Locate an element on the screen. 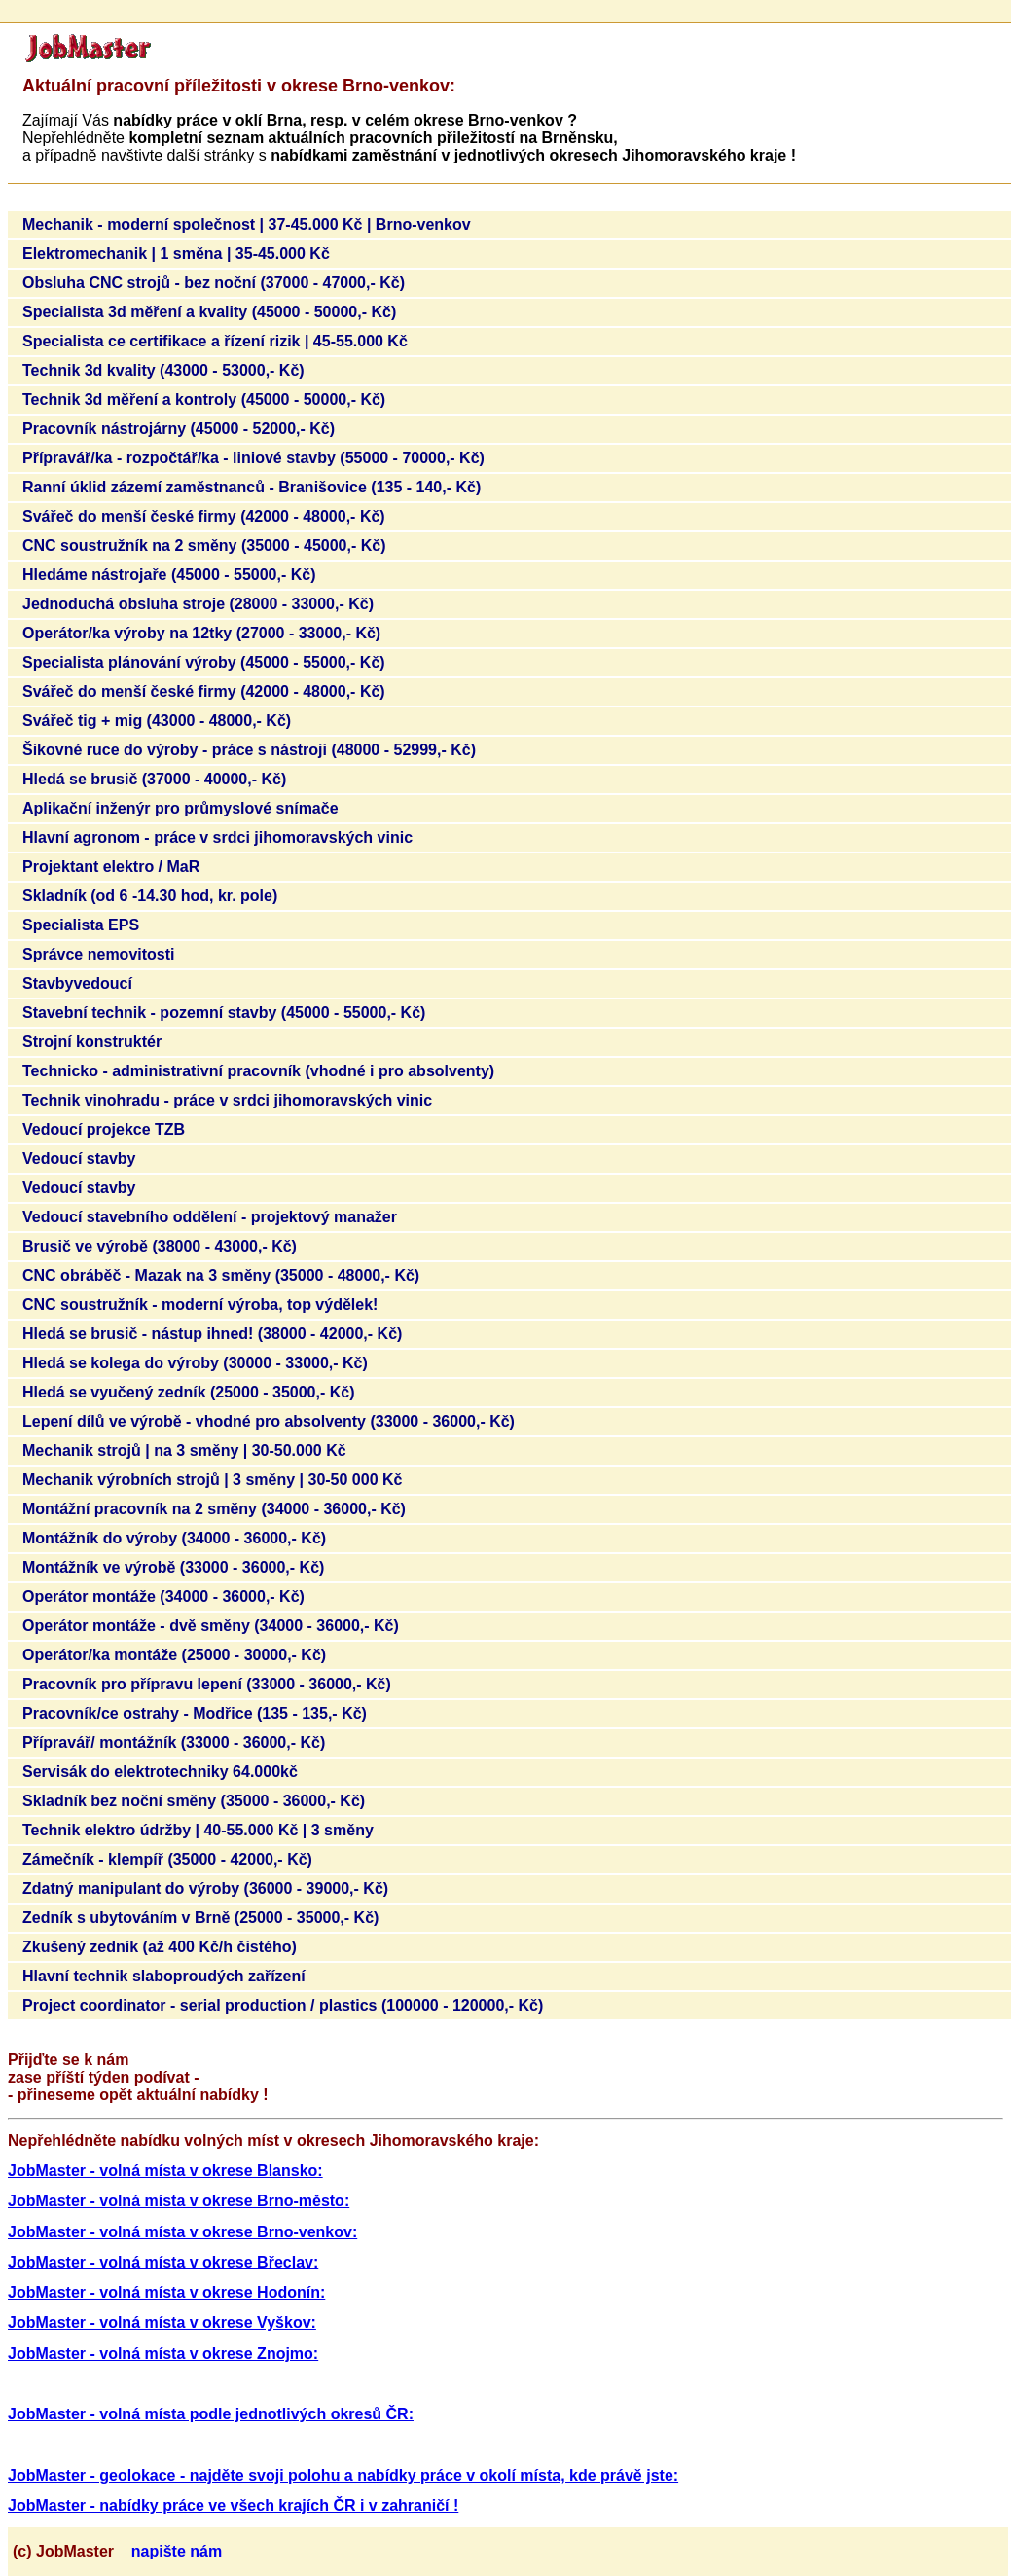  Správce nemovitosti is located at coordinates (98, 954).